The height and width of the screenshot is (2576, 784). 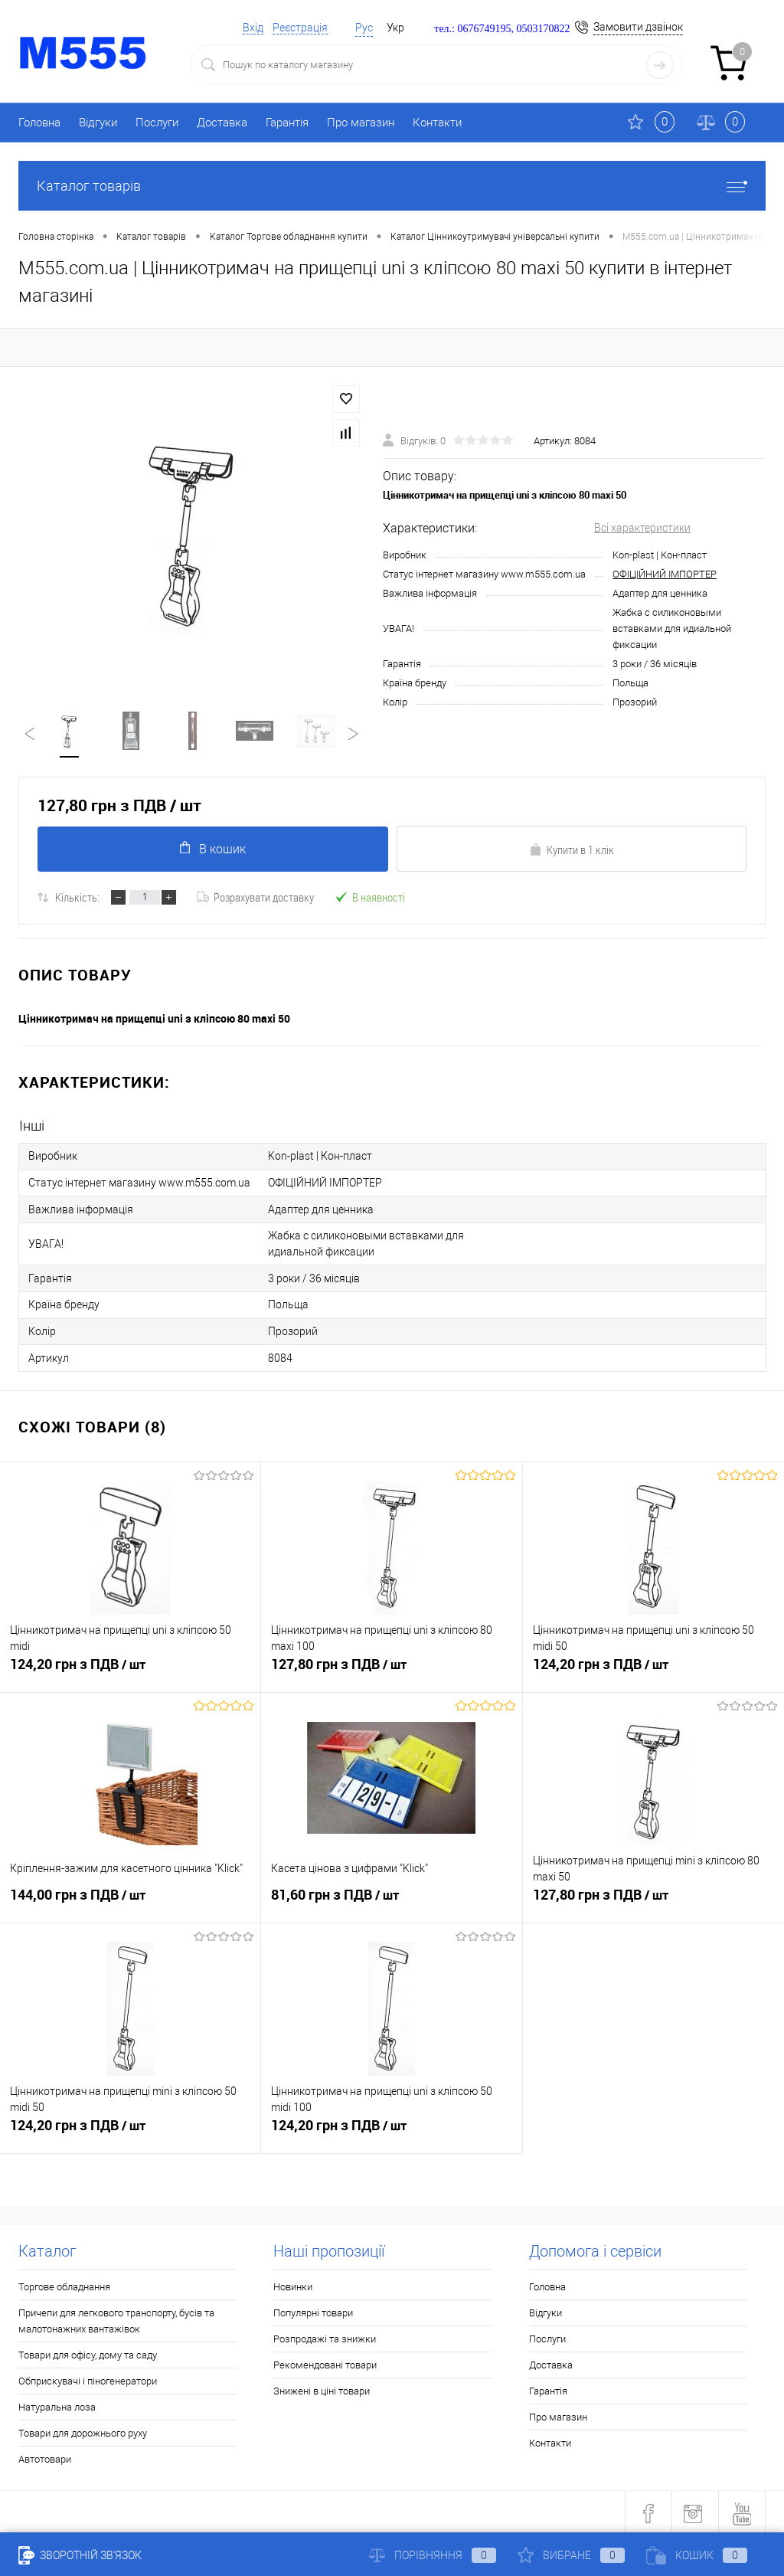 What do you see at coordinates (392, 186) in the screenshot?
I see `Каталог товарів` at bounding box center [392, 186].